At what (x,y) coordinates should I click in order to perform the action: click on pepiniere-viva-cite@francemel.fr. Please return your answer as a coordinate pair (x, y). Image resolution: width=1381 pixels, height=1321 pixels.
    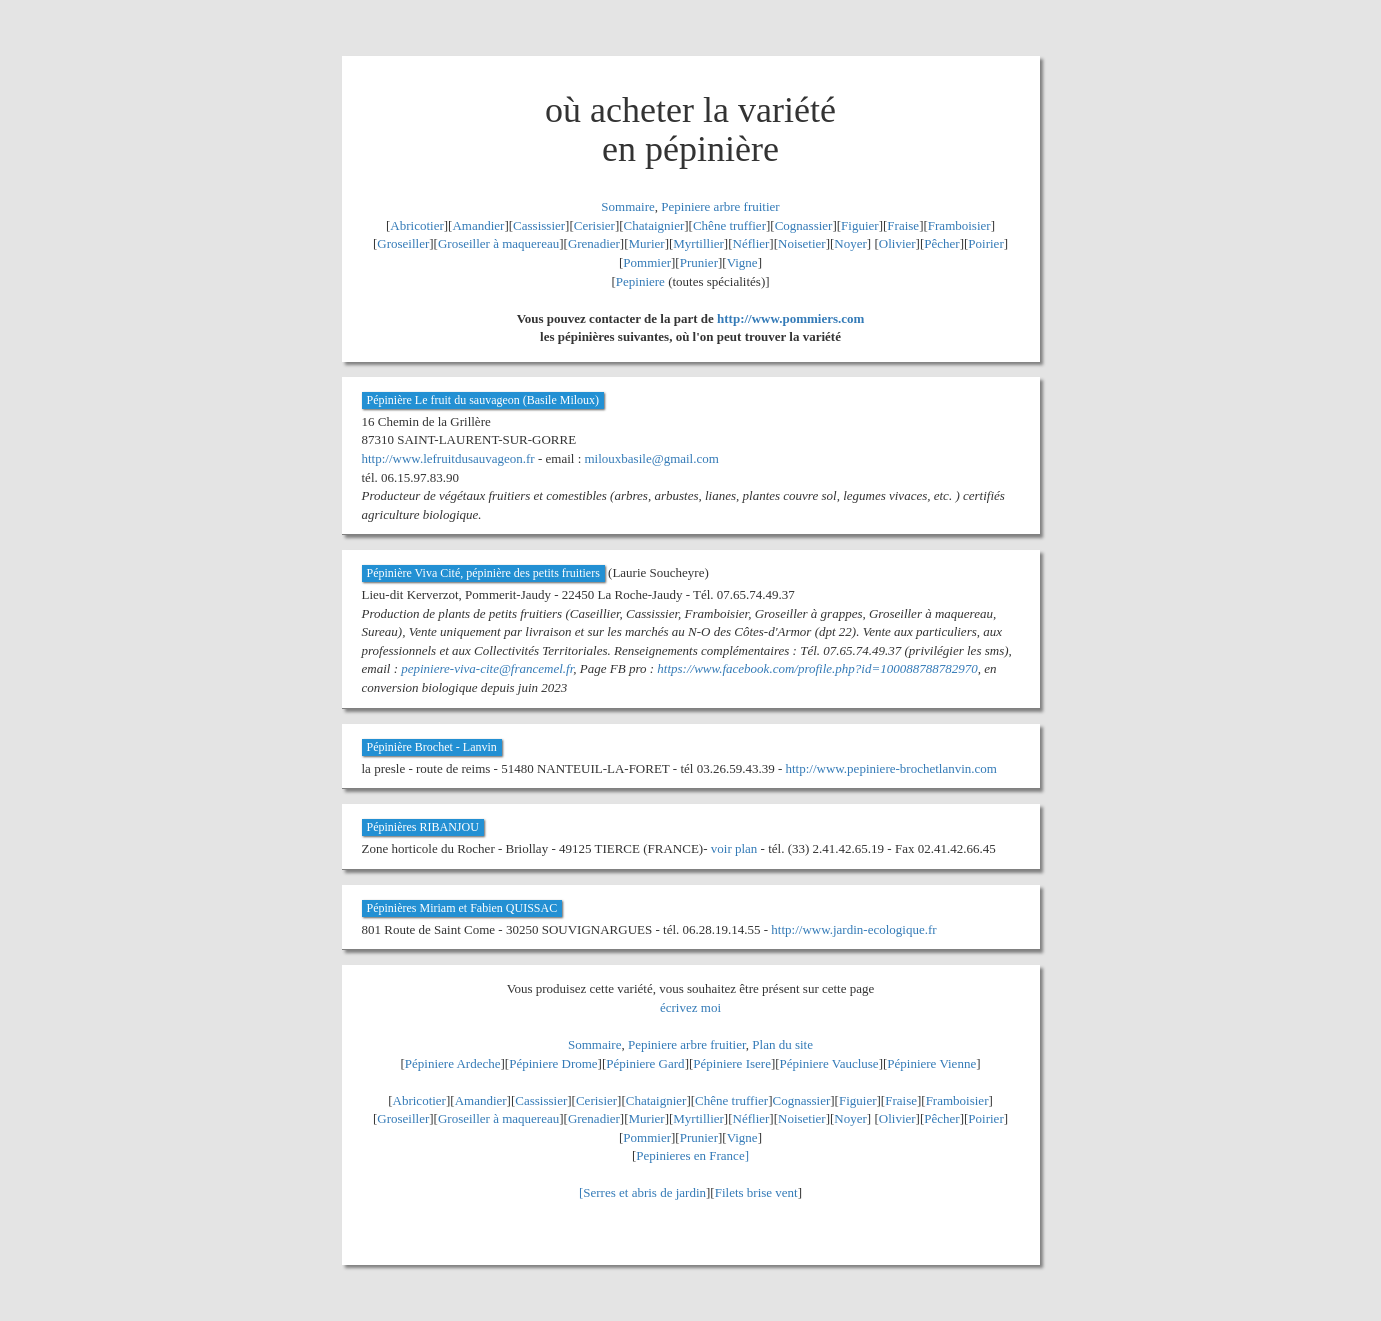
    Looking at the image, I should click on (487, 668).